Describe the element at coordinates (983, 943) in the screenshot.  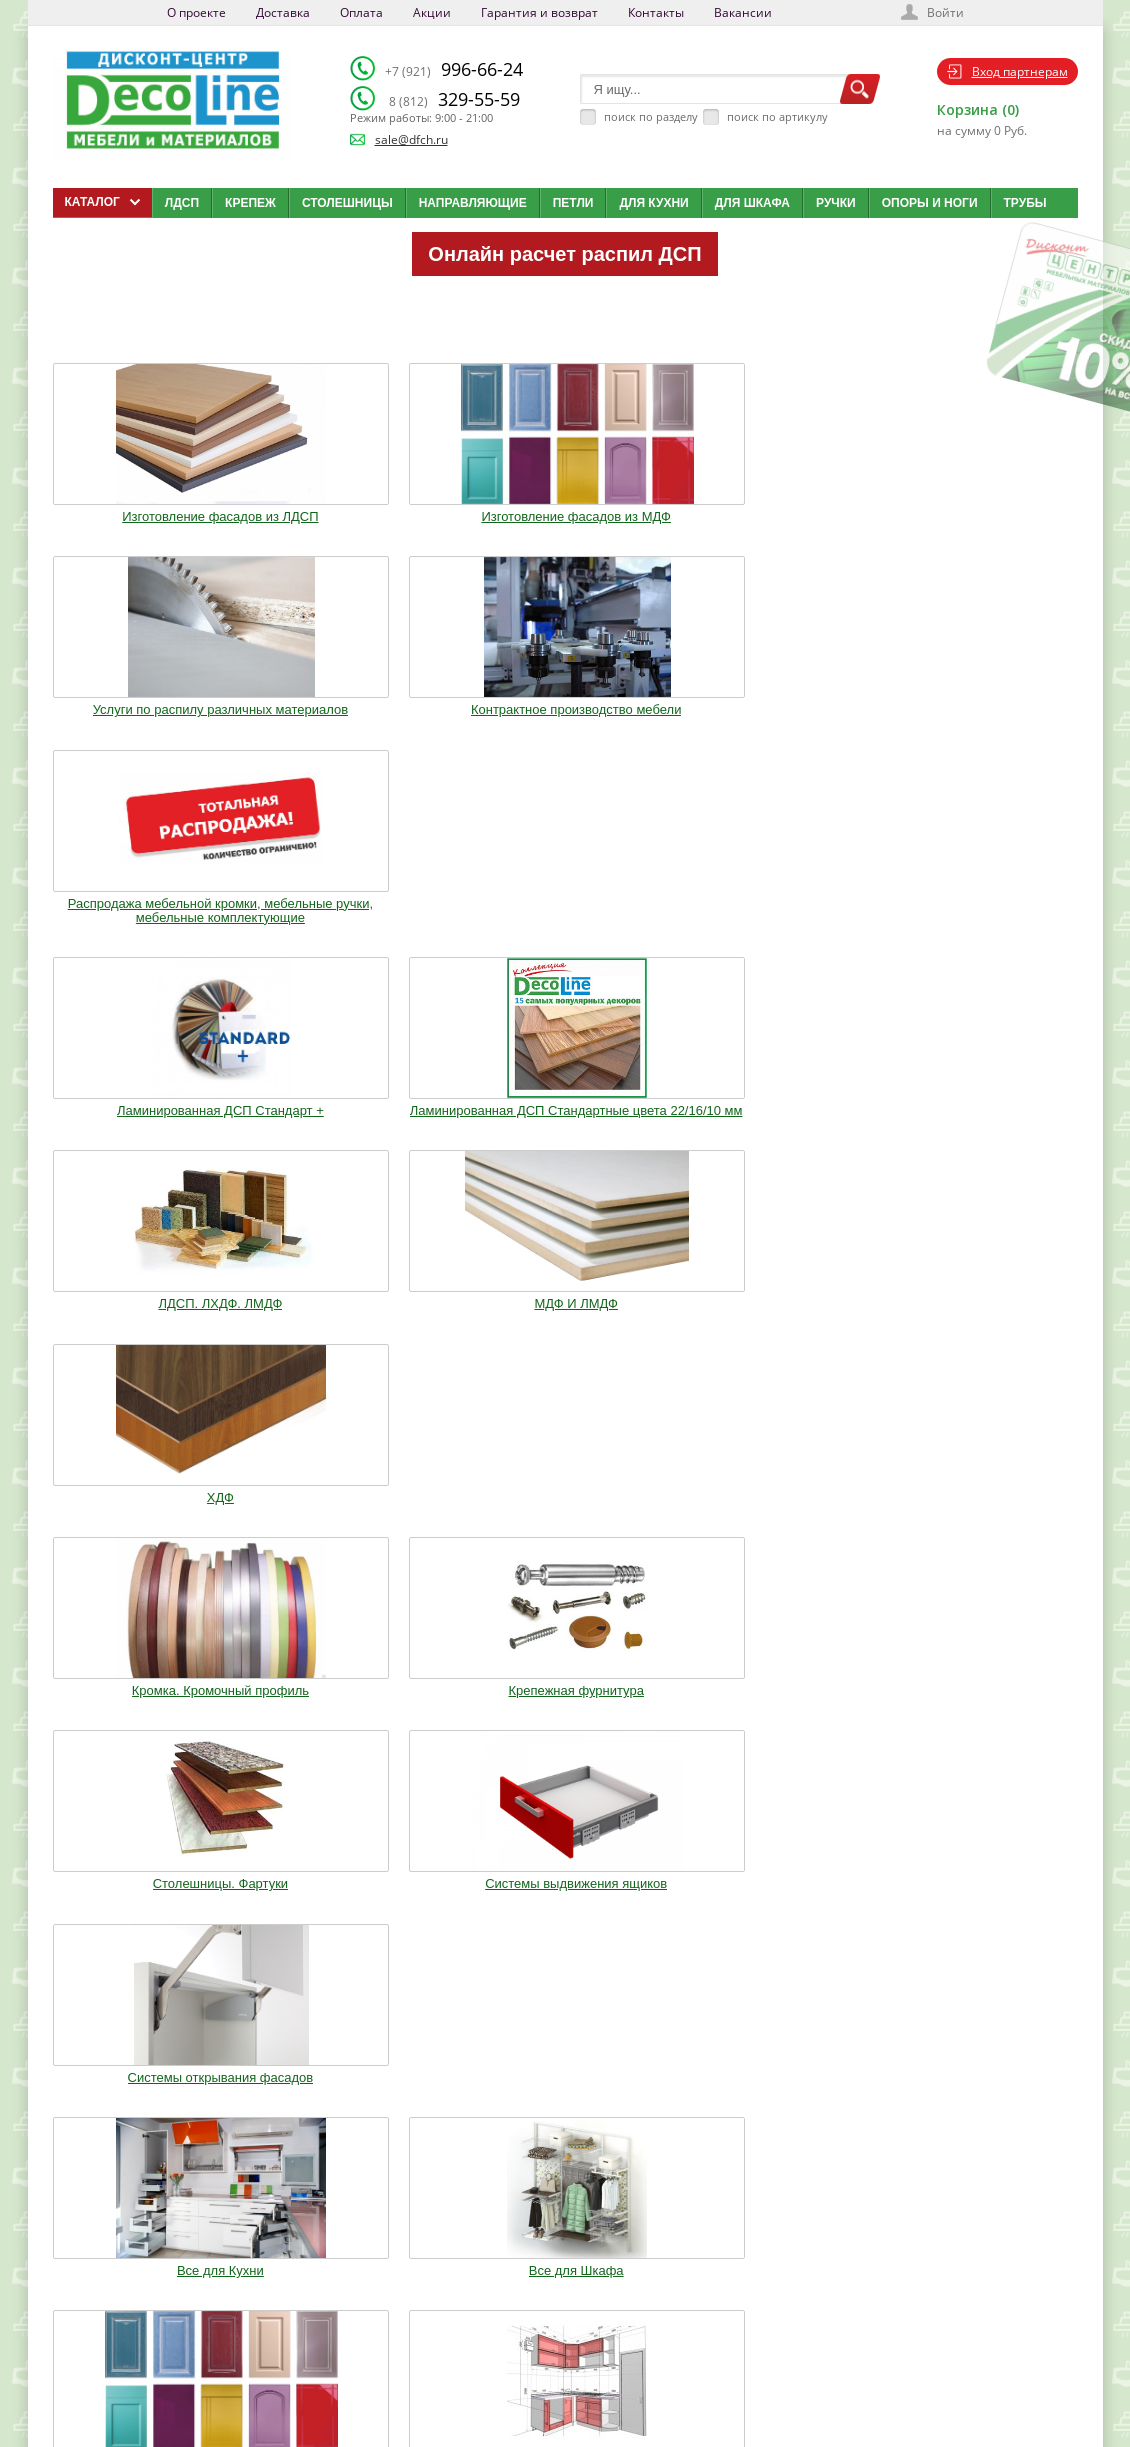
I see `Системы открывания фасадов` at that location.